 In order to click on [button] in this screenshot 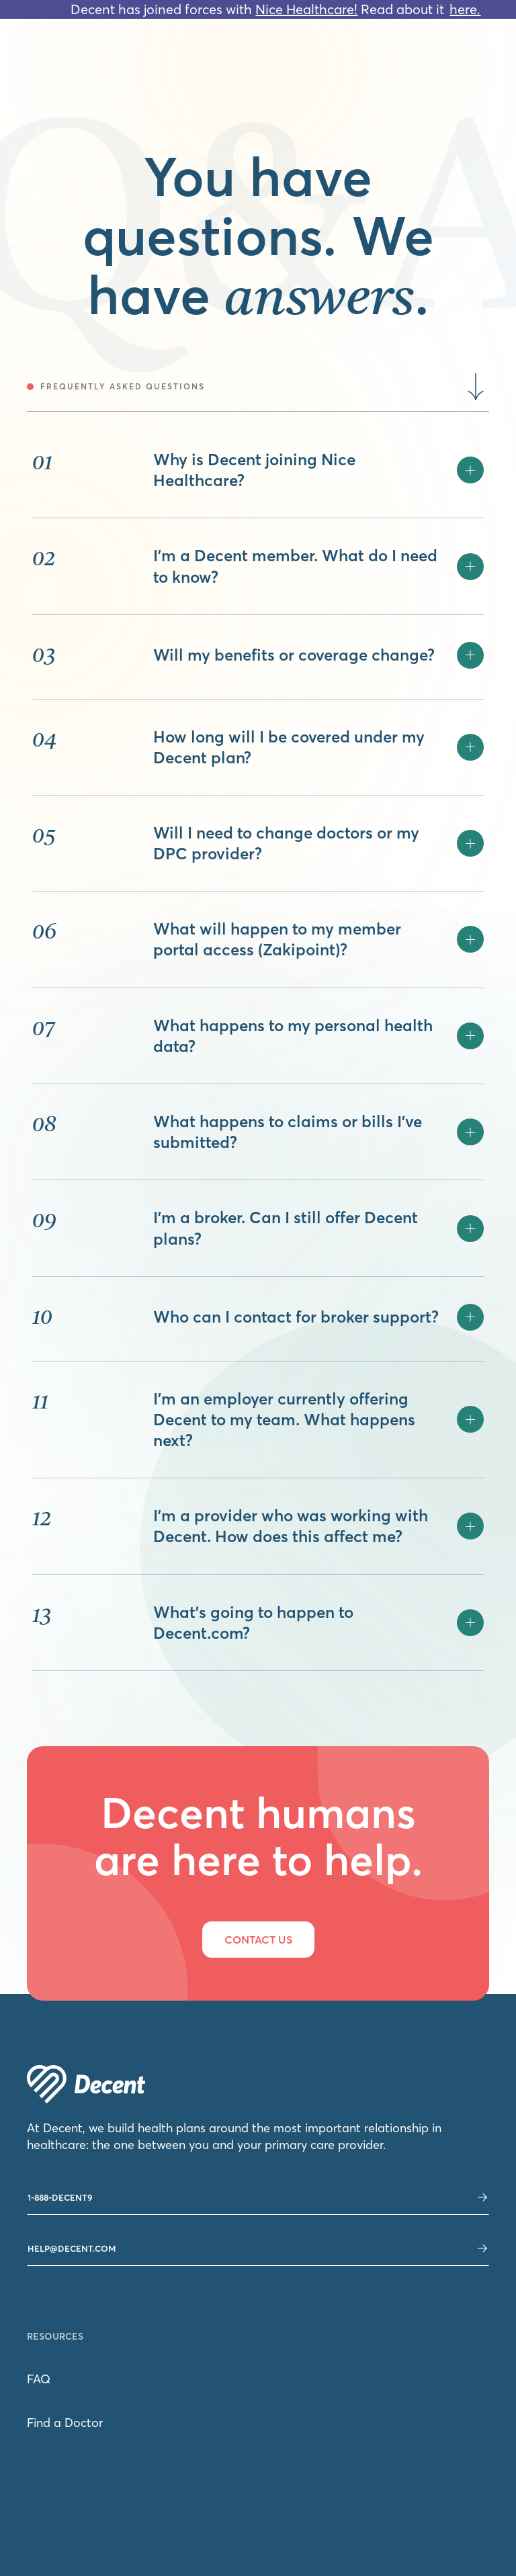, I will do `click(318, 470)`.